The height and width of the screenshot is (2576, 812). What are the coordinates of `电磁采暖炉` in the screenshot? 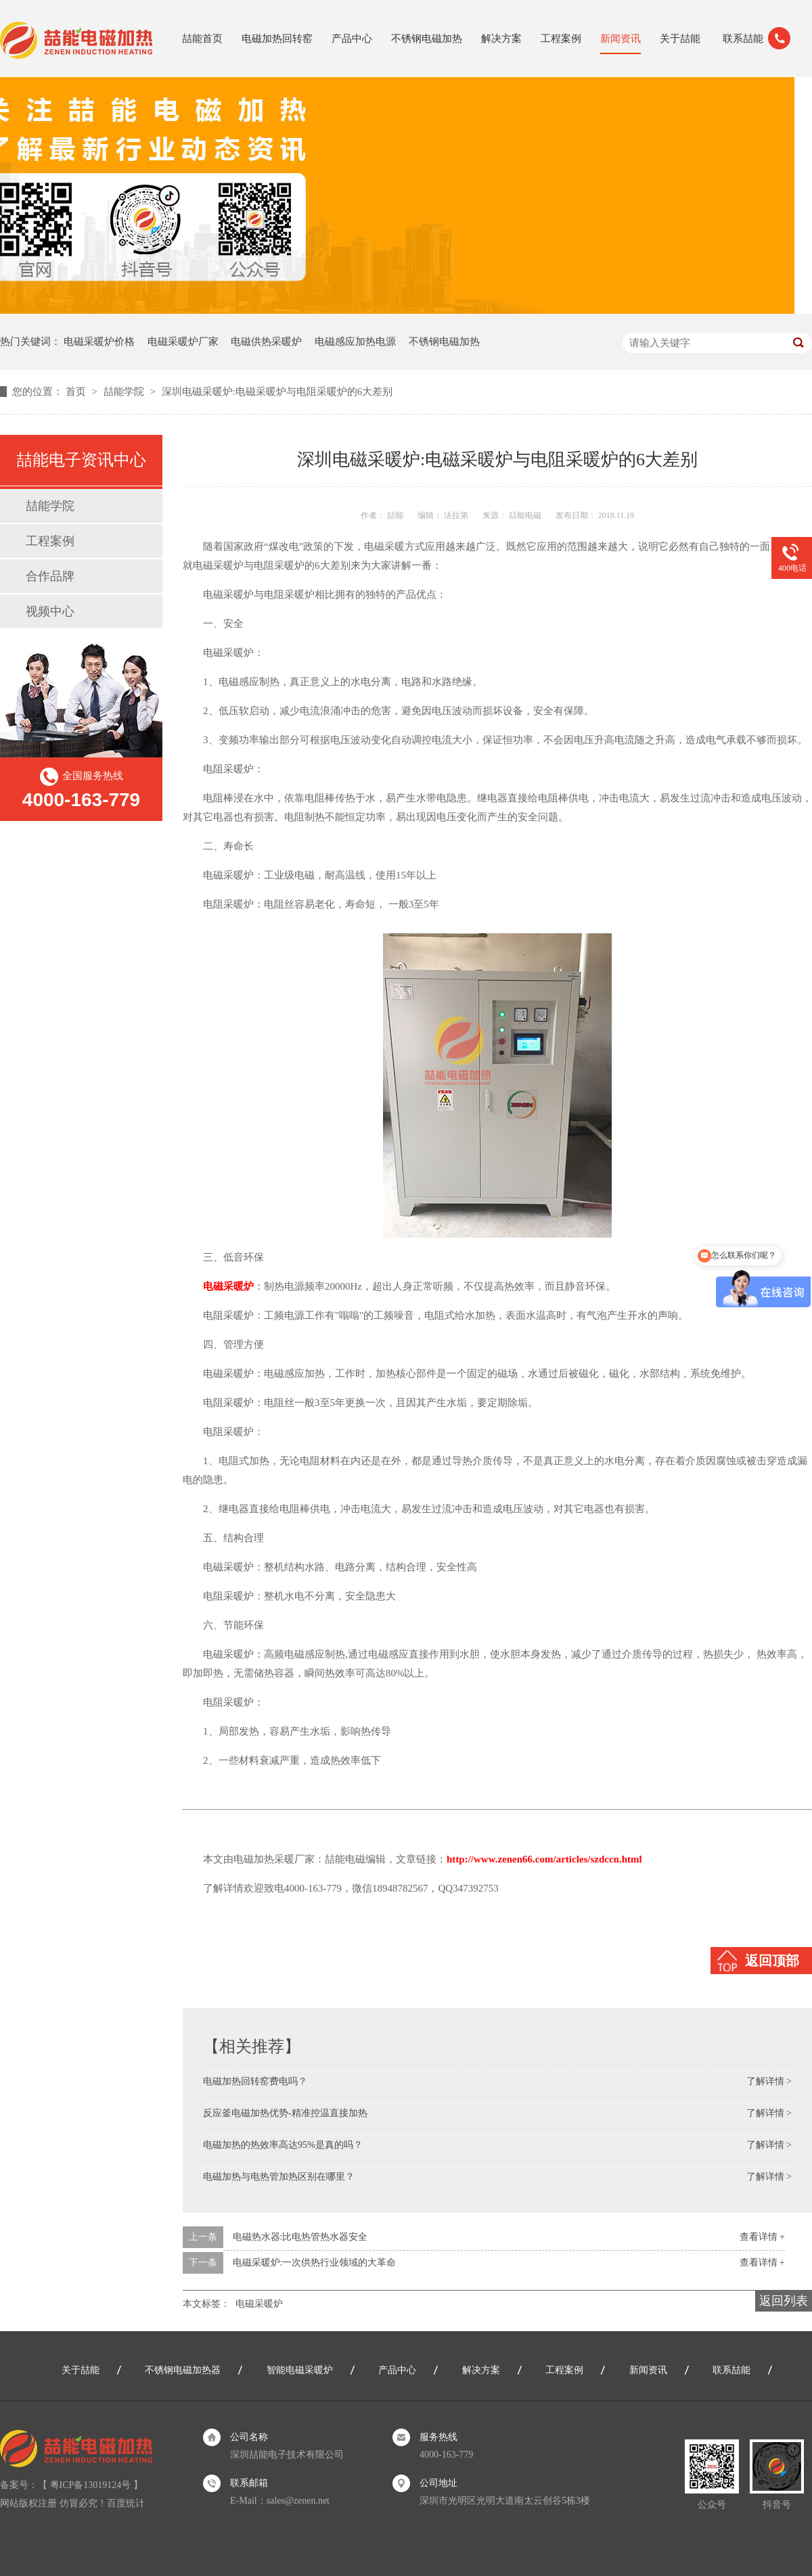 It's located at (259, 2304).